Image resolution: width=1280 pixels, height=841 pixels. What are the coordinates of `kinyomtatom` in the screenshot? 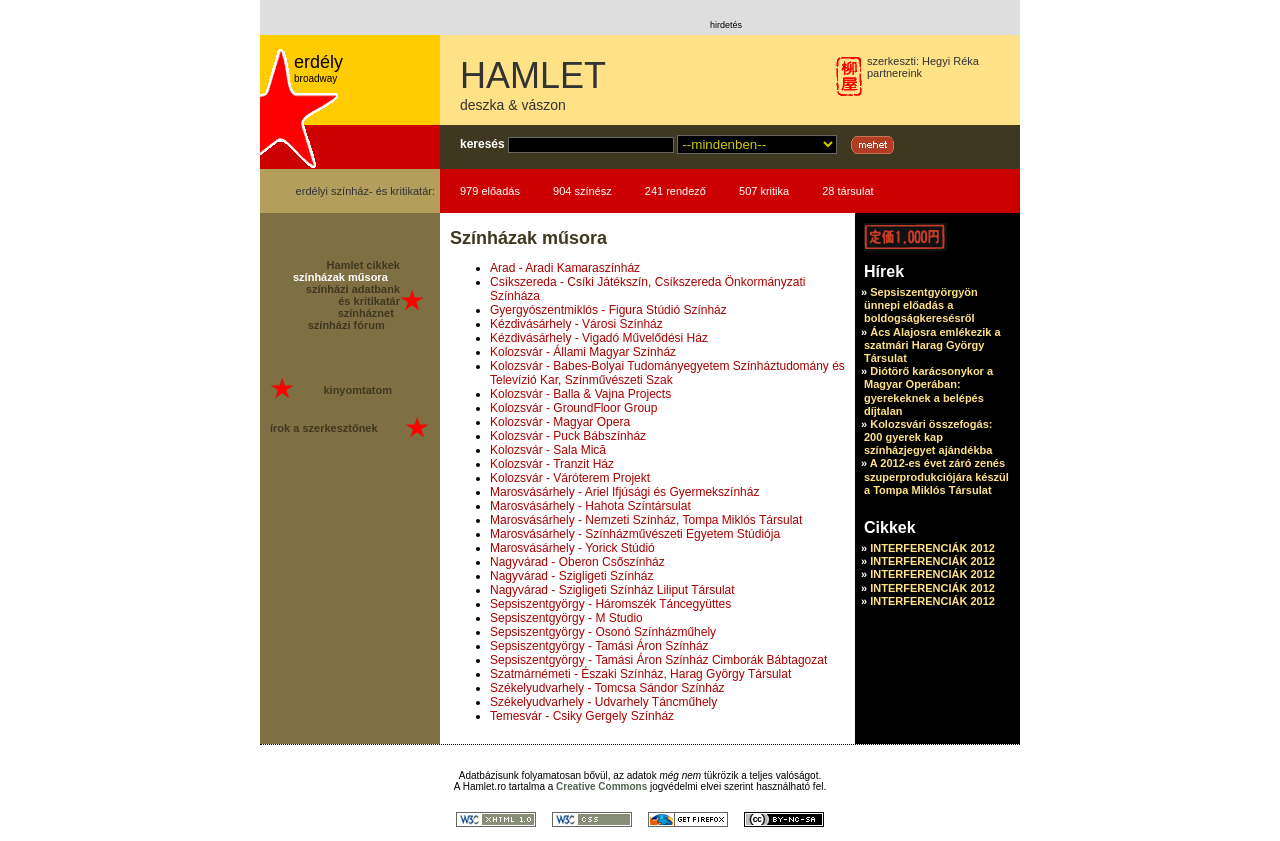 It's located at (357, 390).